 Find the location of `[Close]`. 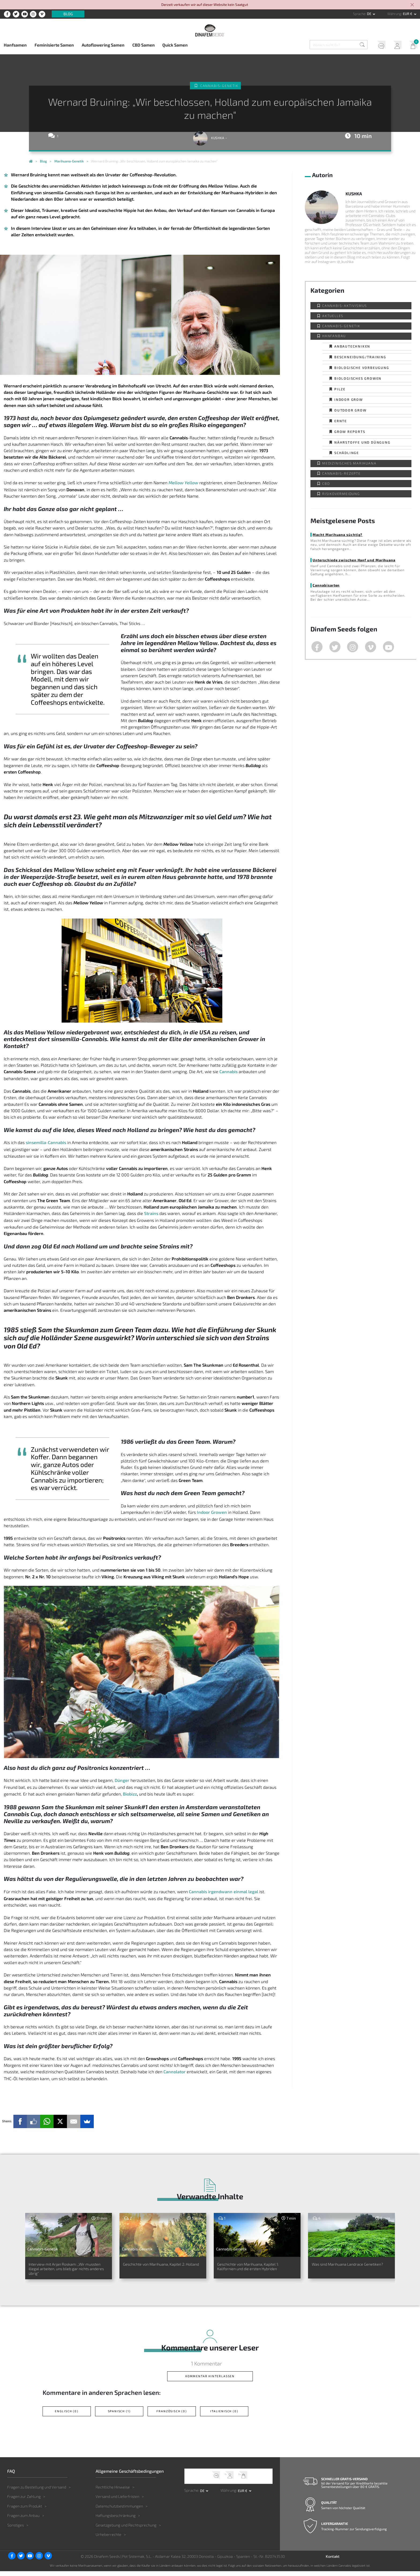

[Close] is located at coordinates (412, 5).